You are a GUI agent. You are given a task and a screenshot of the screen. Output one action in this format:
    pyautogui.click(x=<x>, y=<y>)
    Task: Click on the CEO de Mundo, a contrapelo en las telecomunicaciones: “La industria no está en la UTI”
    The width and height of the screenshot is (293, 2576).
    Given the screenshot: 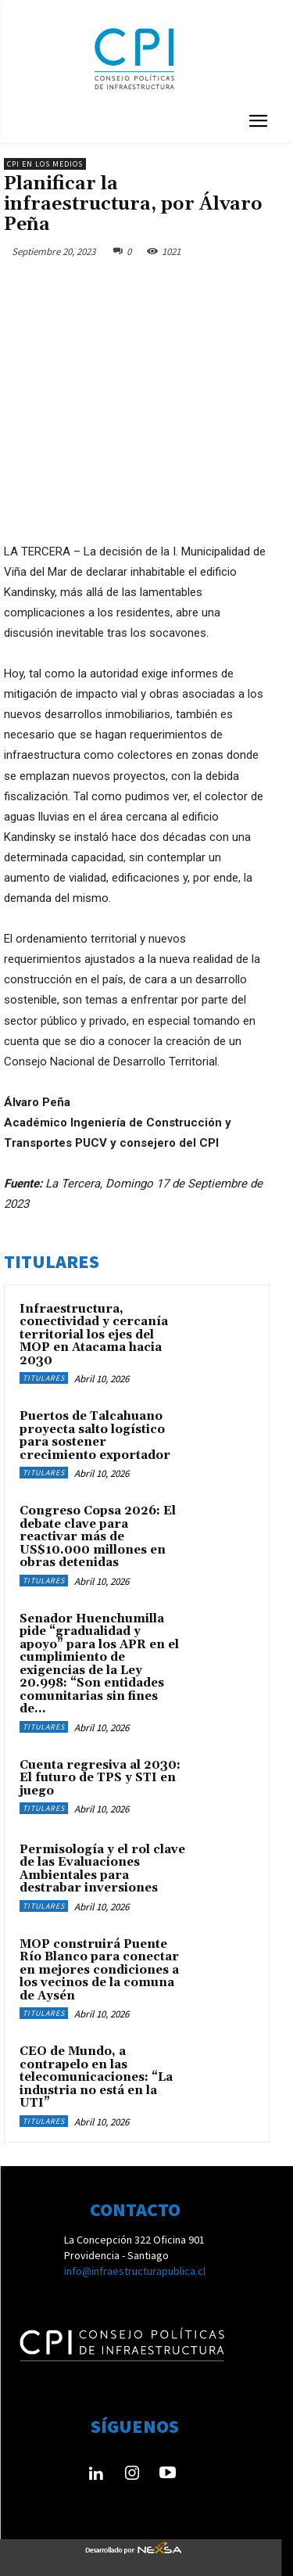 What is the action you would take?
    pyautogui.click(x=96, y=2077)
    